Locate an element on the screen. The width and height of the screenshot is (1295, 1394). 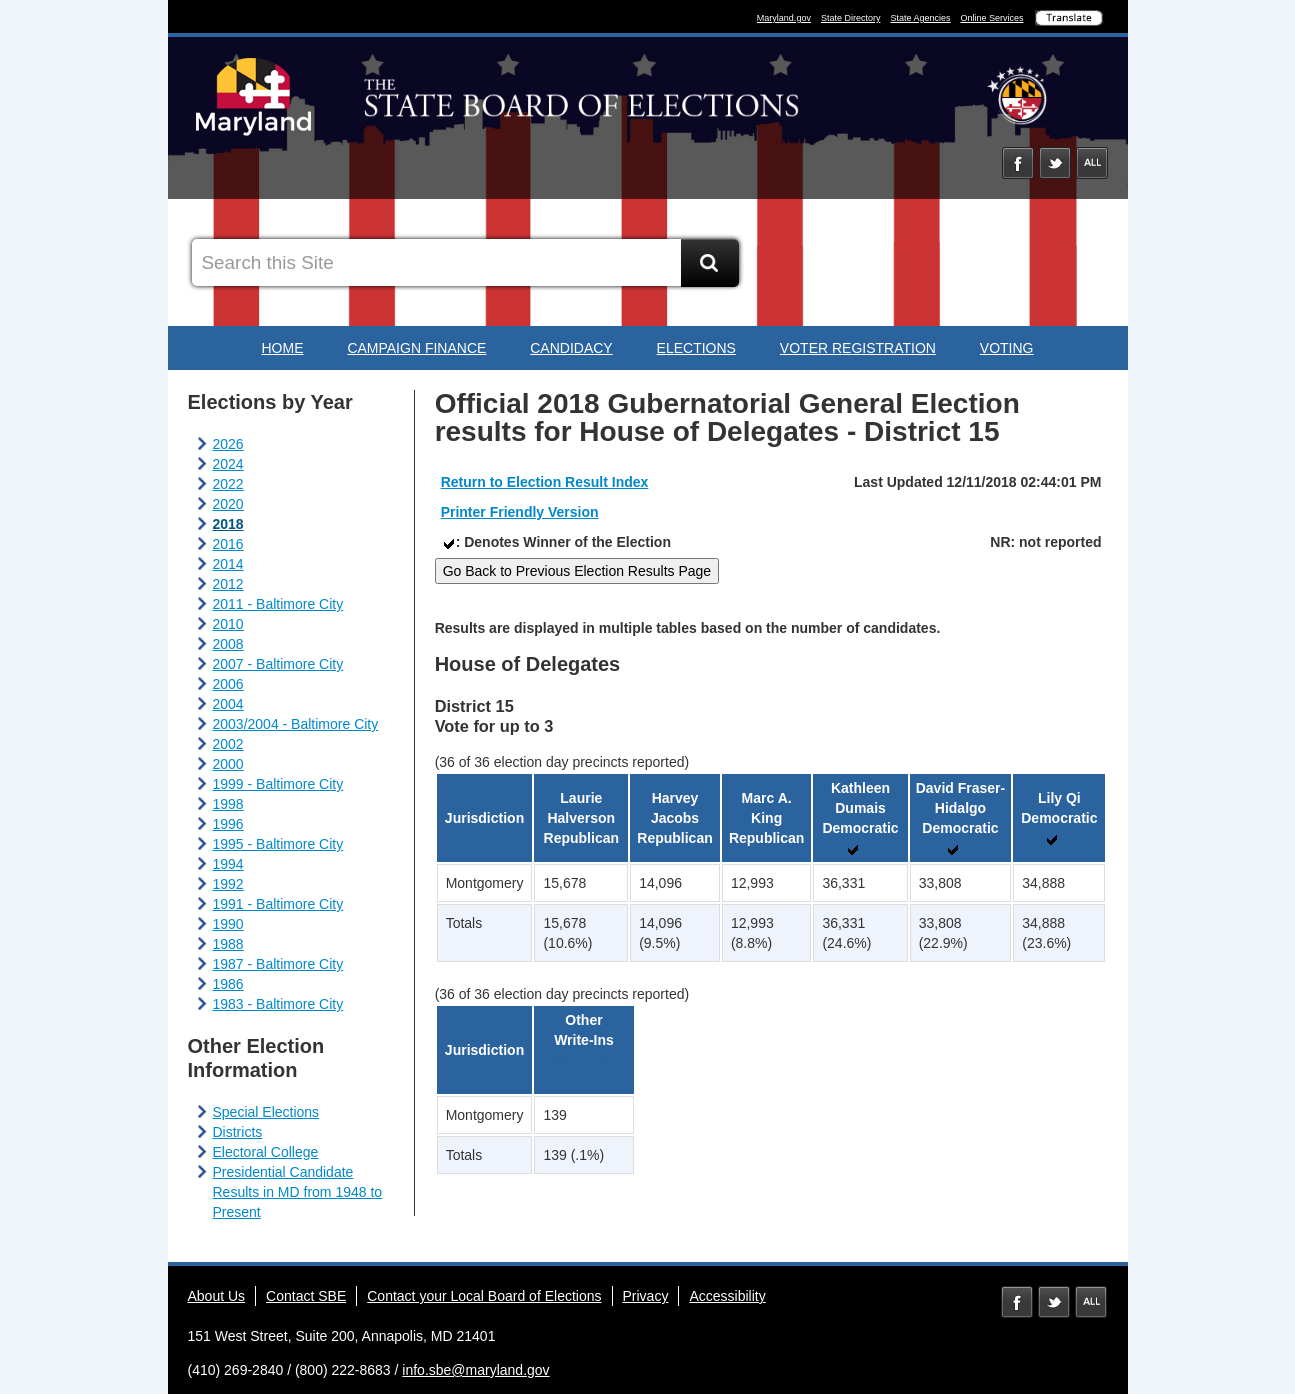
2012 is located at coordinates (228, 584).